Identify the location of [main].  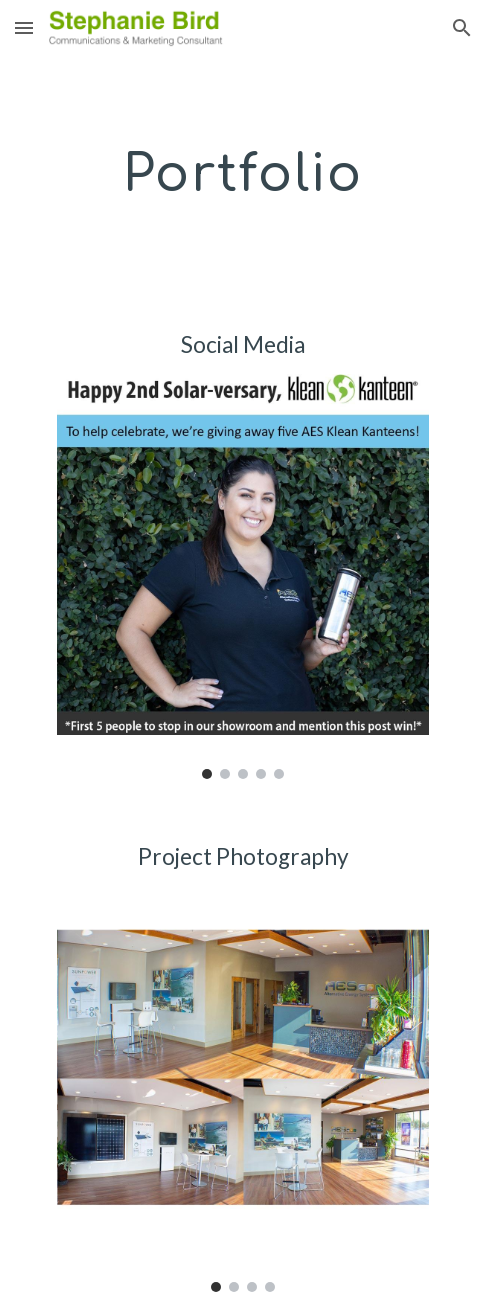
(243, 173).